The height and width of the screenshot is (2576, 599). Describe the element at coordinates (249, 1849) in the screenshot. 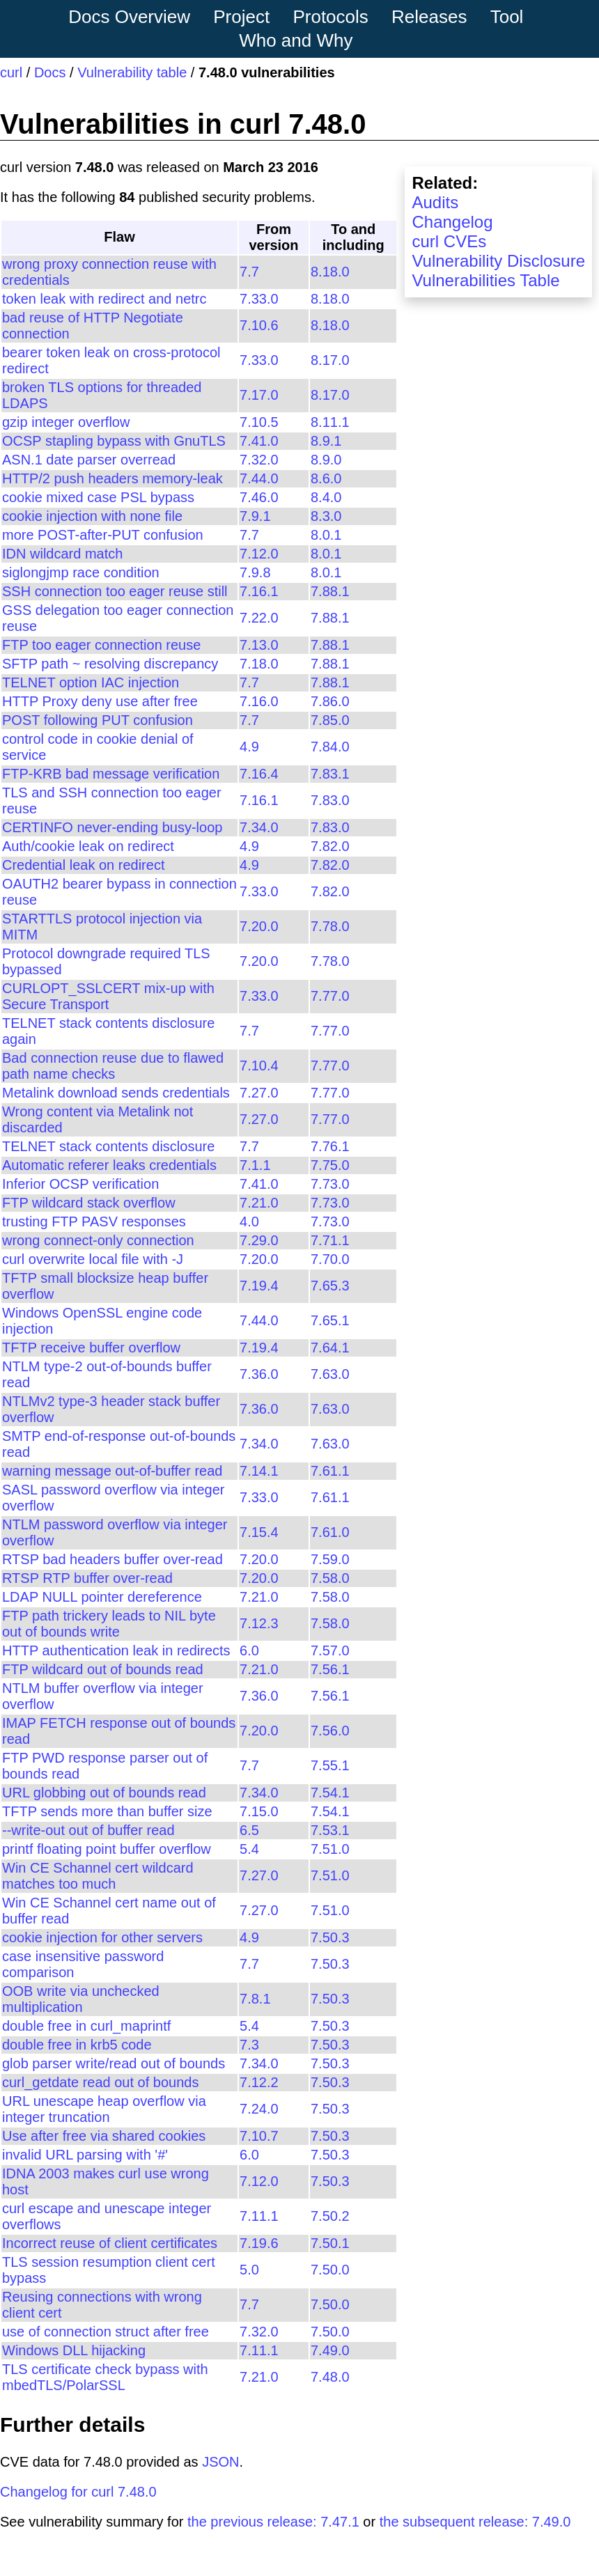

I see `5.4` at that location.